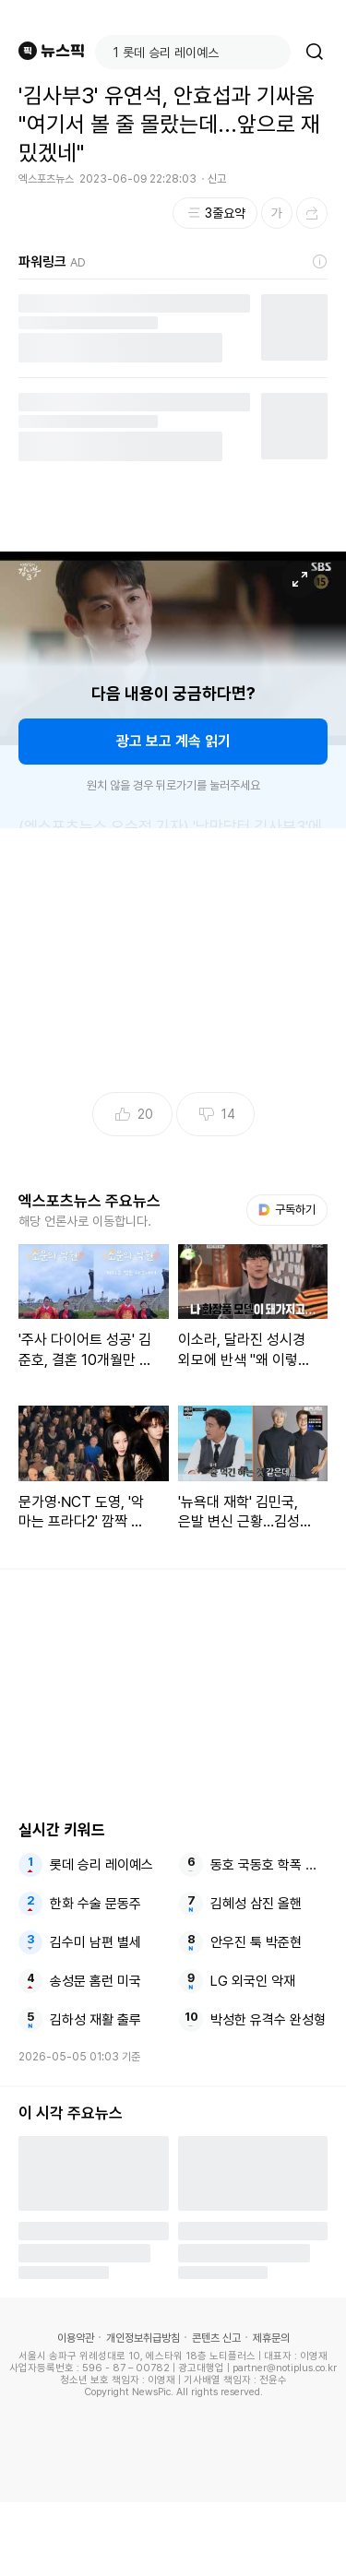 The height and width of the screenshot is (2576, 346). I want to click on LG 외국인 악재, so click(252, 1981).